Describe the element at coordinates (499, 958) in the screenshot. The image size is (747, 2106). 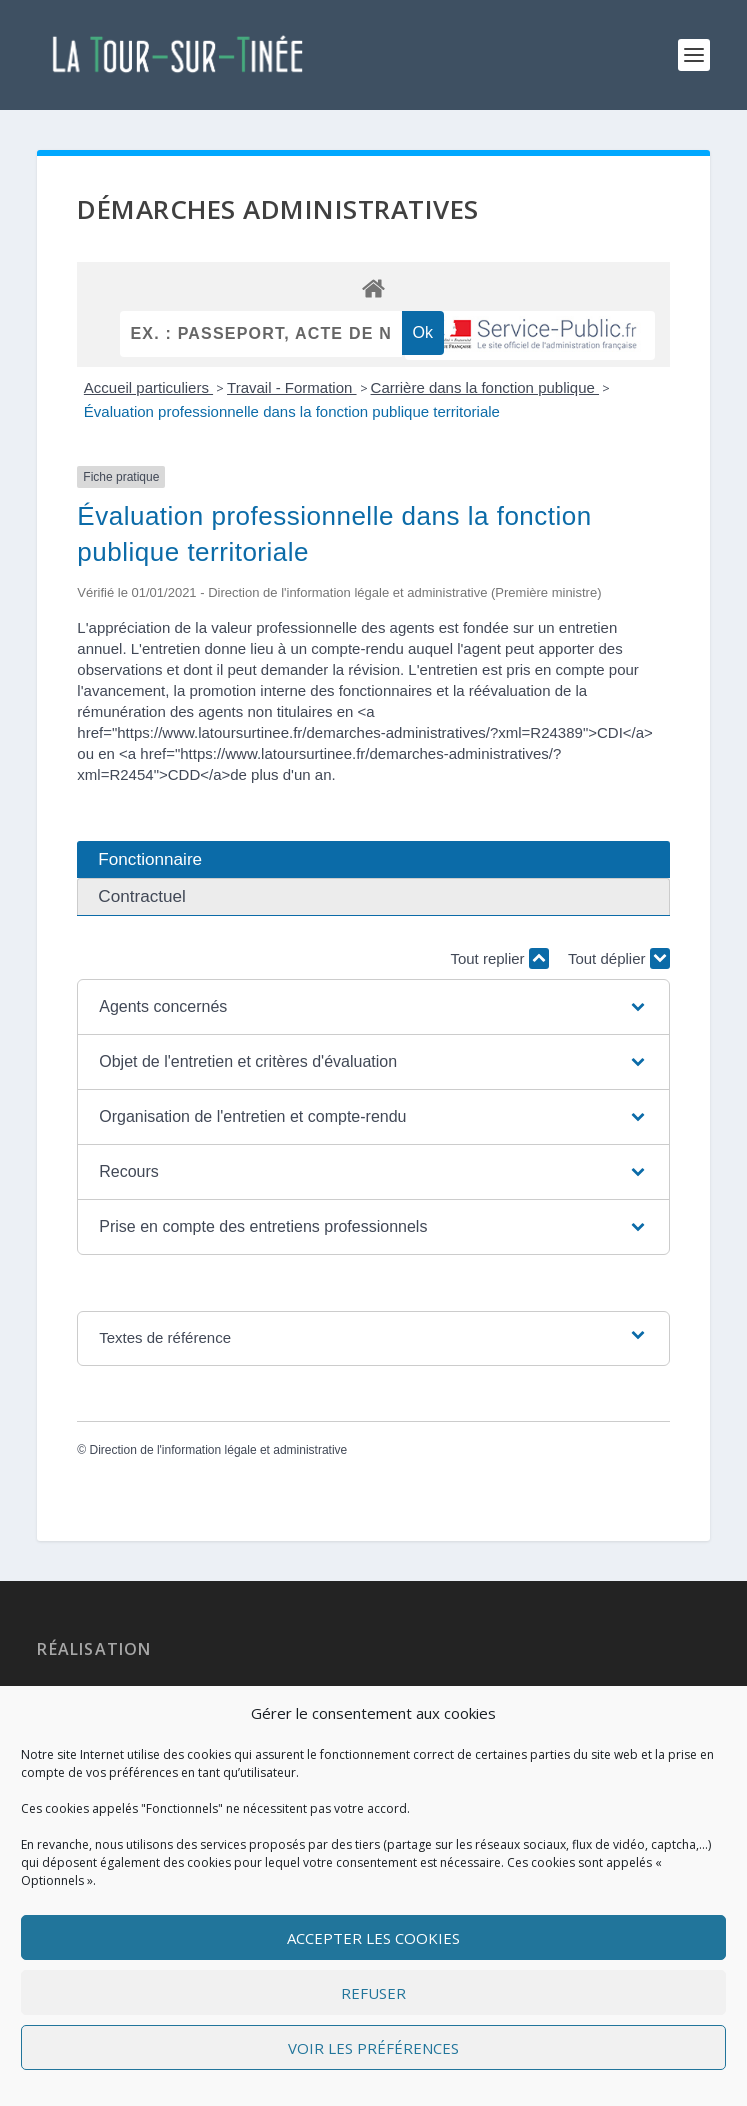
I see `Tout replier` at that location.